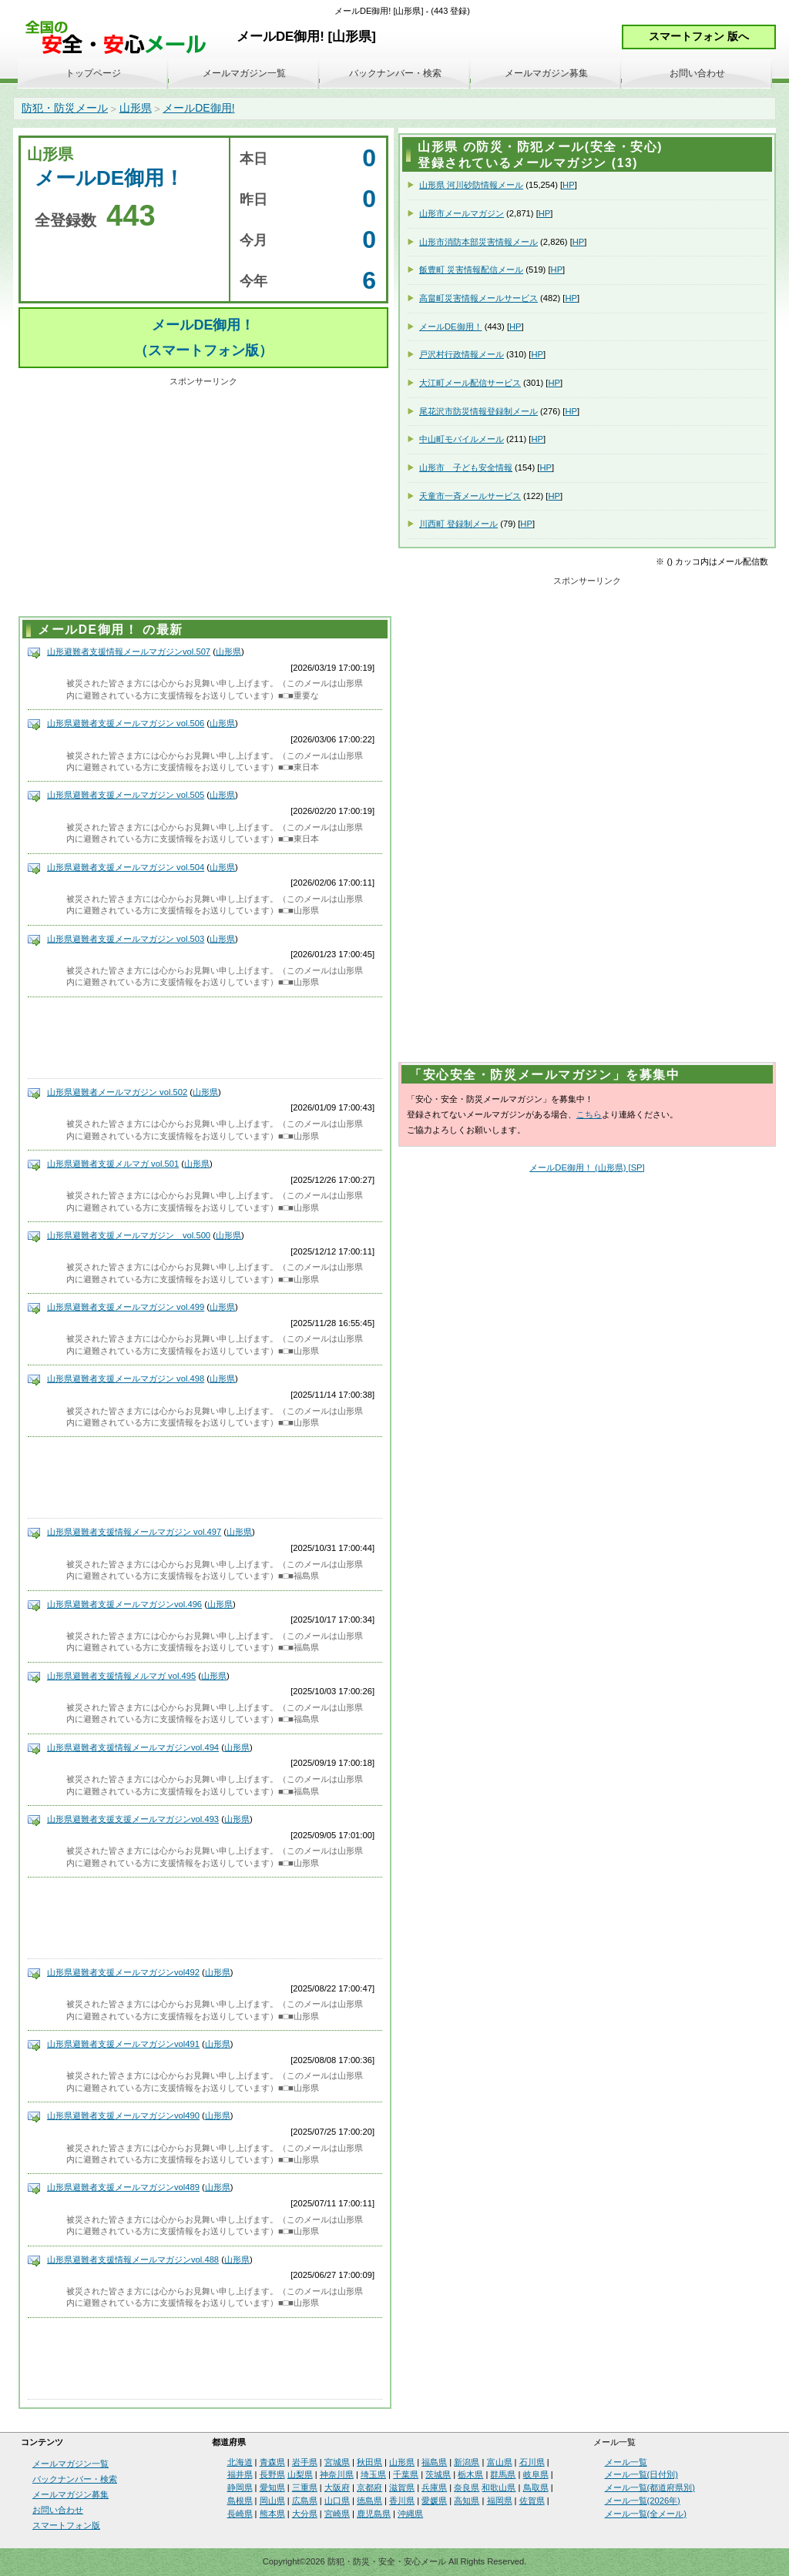 This screenshot has height=2576, width=789. Describe the element at coordinates (304, 2462) in the screenshot. I see `岩手県` at that location.